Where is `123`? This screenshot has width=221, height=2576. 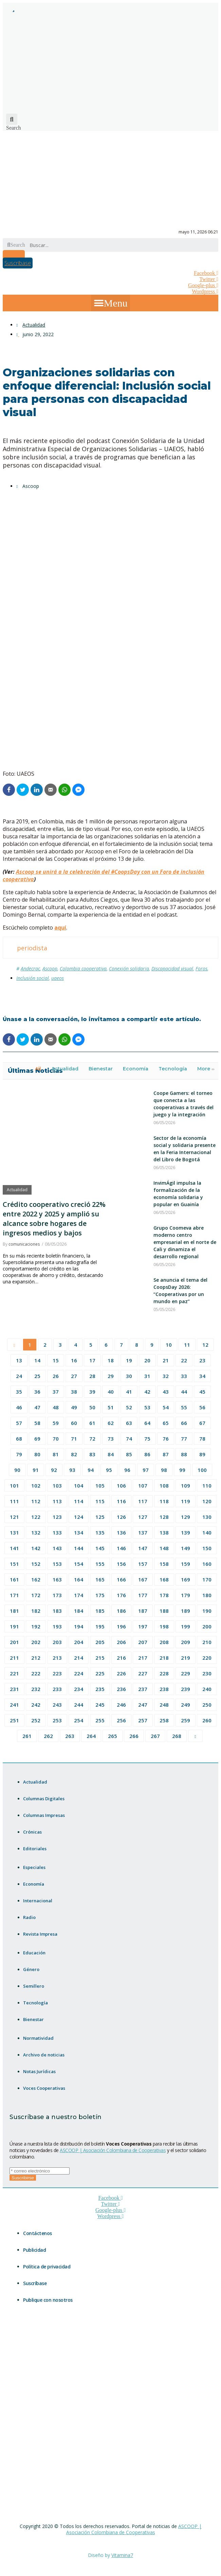 123 is located at coordinates (57, 1516).